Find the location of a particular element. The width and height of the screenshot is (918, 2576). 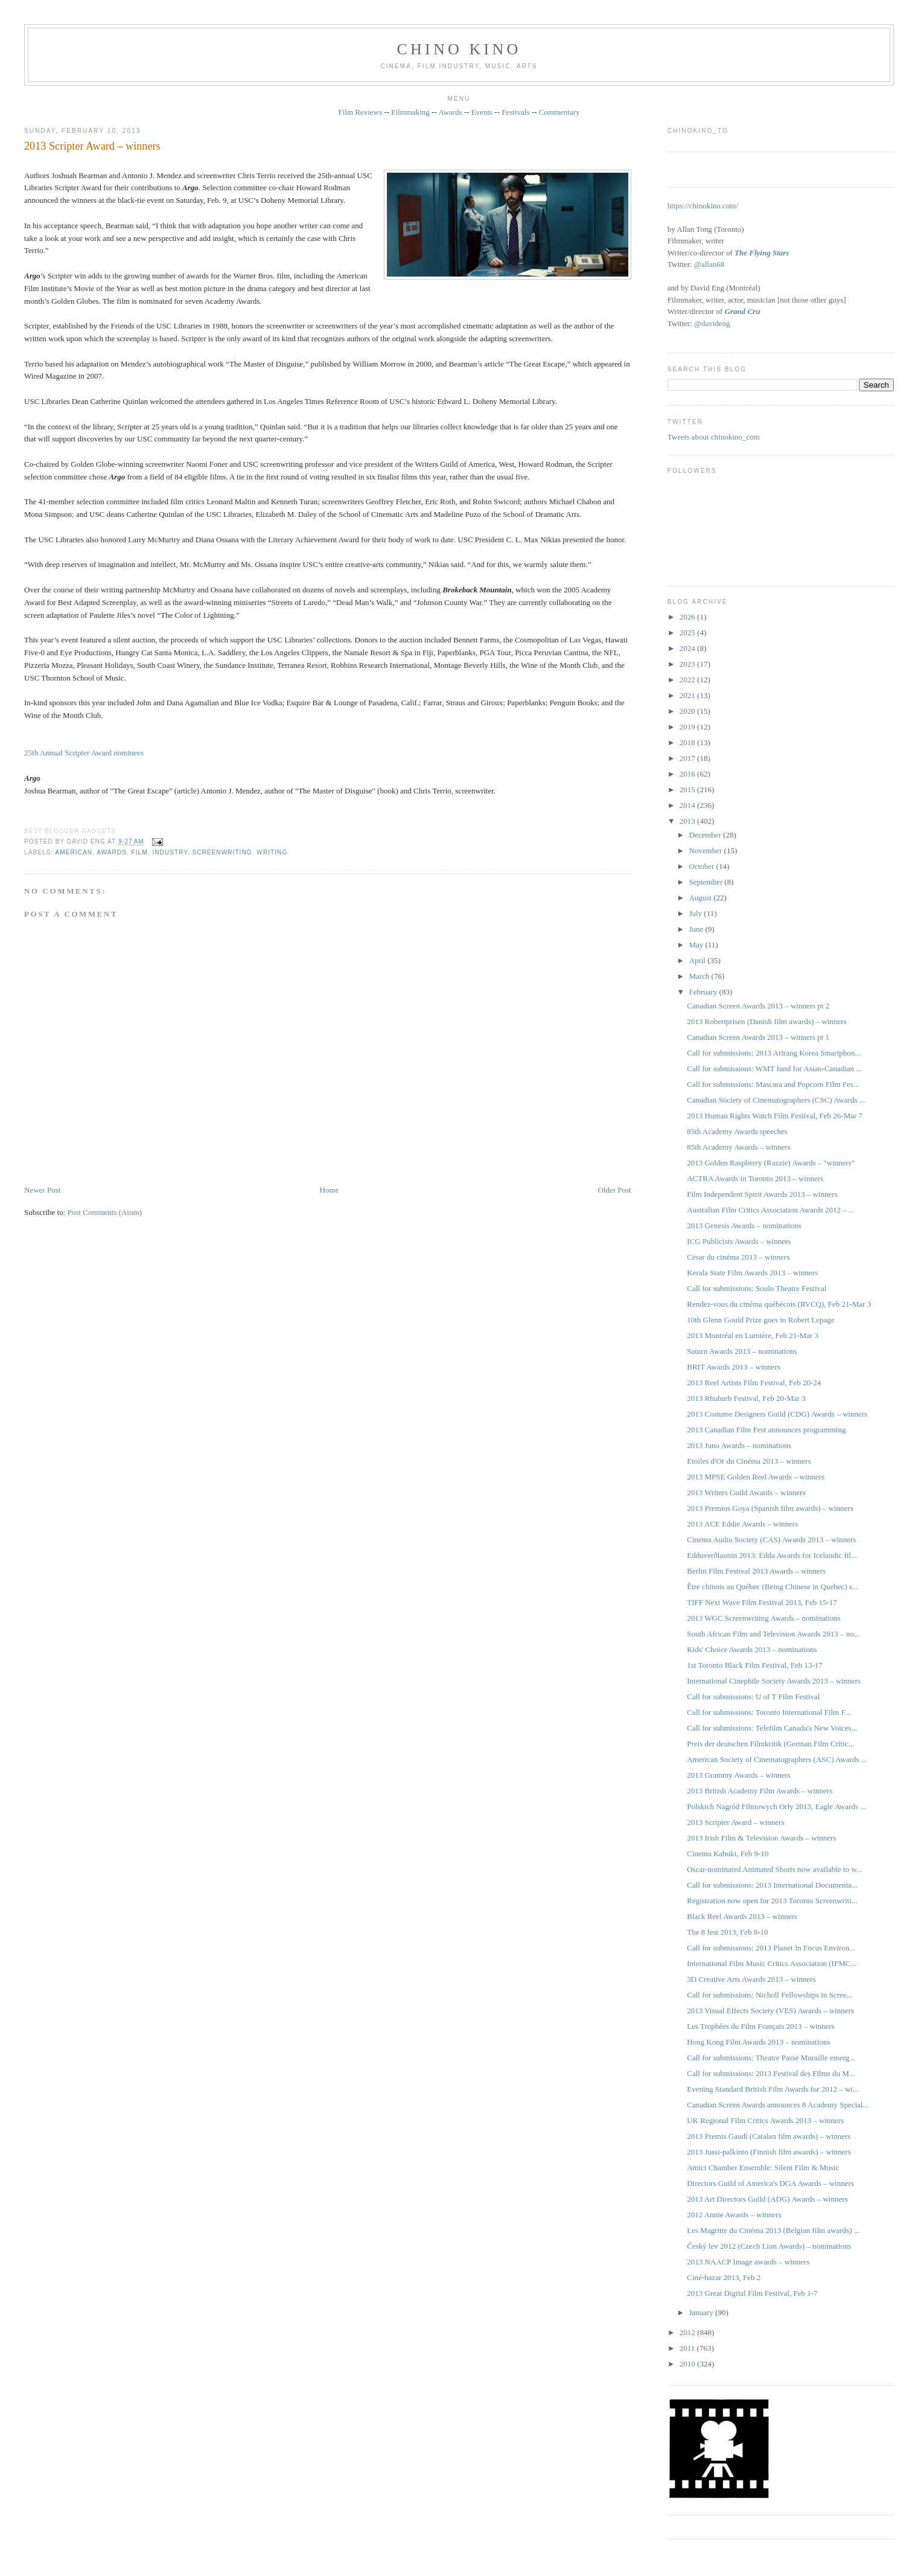

2017 is located at coordinates (688, 758).